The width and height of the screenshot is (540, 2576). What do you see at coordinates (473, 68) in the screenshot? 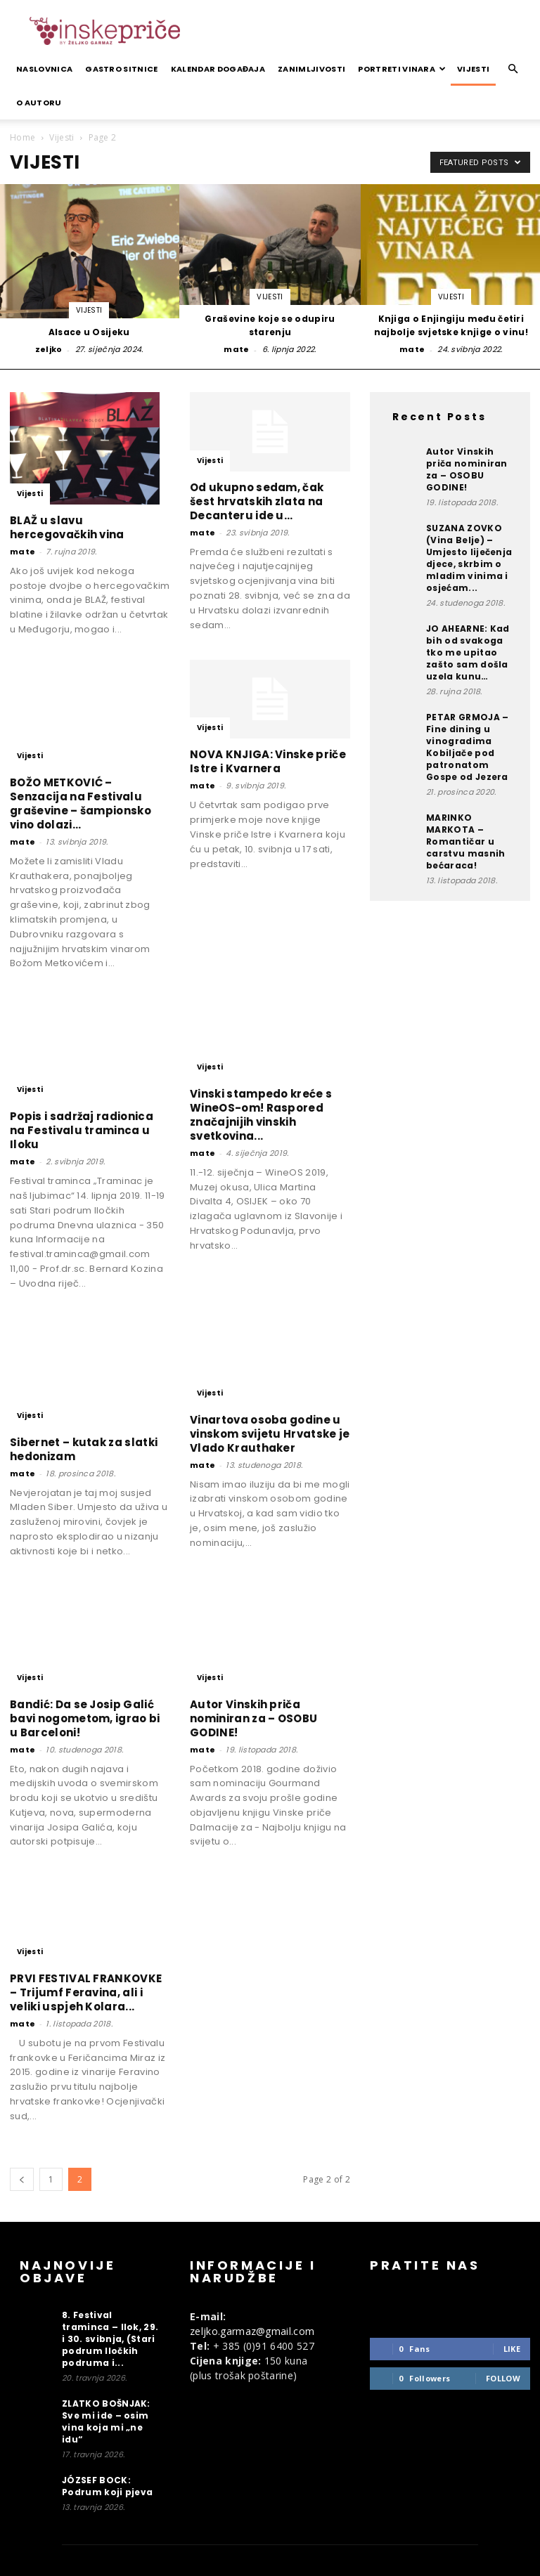
I see `Vijesti` at bounding box center [473, 68].